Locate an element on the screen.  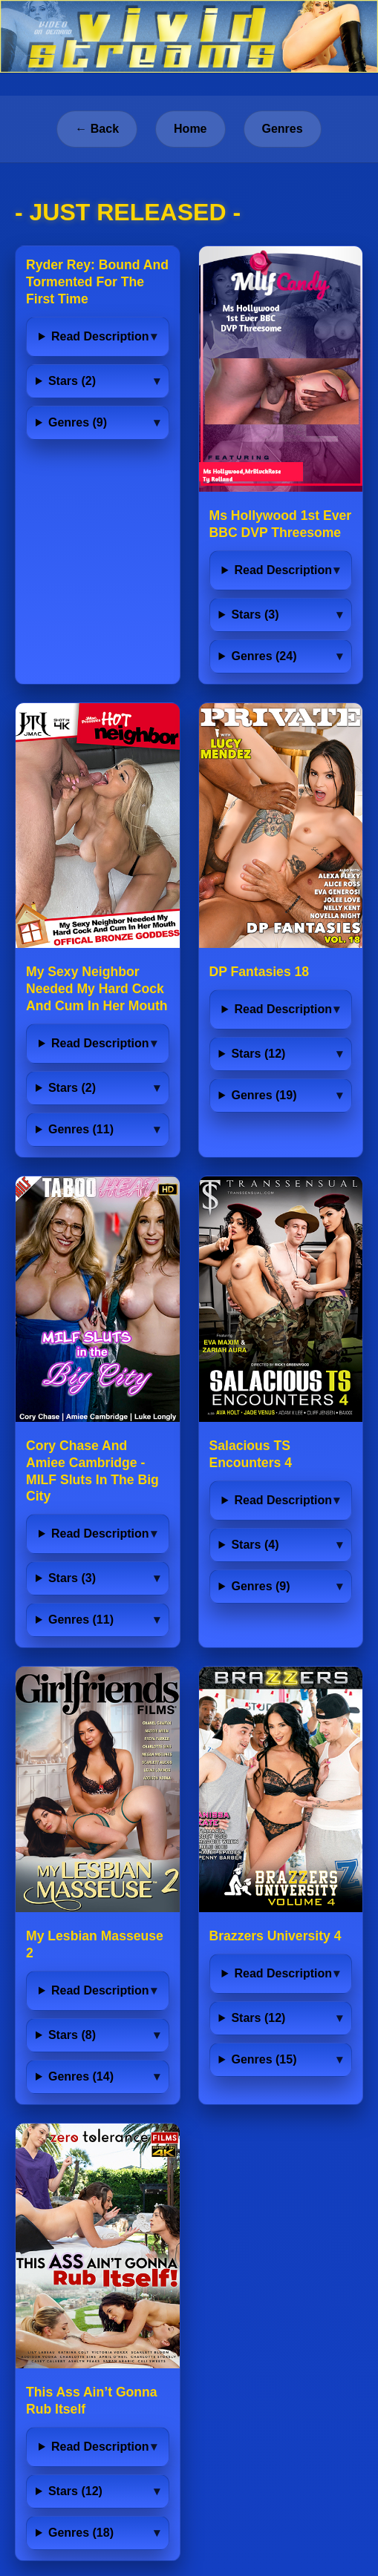
Read Description is located at coordinates (100, 336).